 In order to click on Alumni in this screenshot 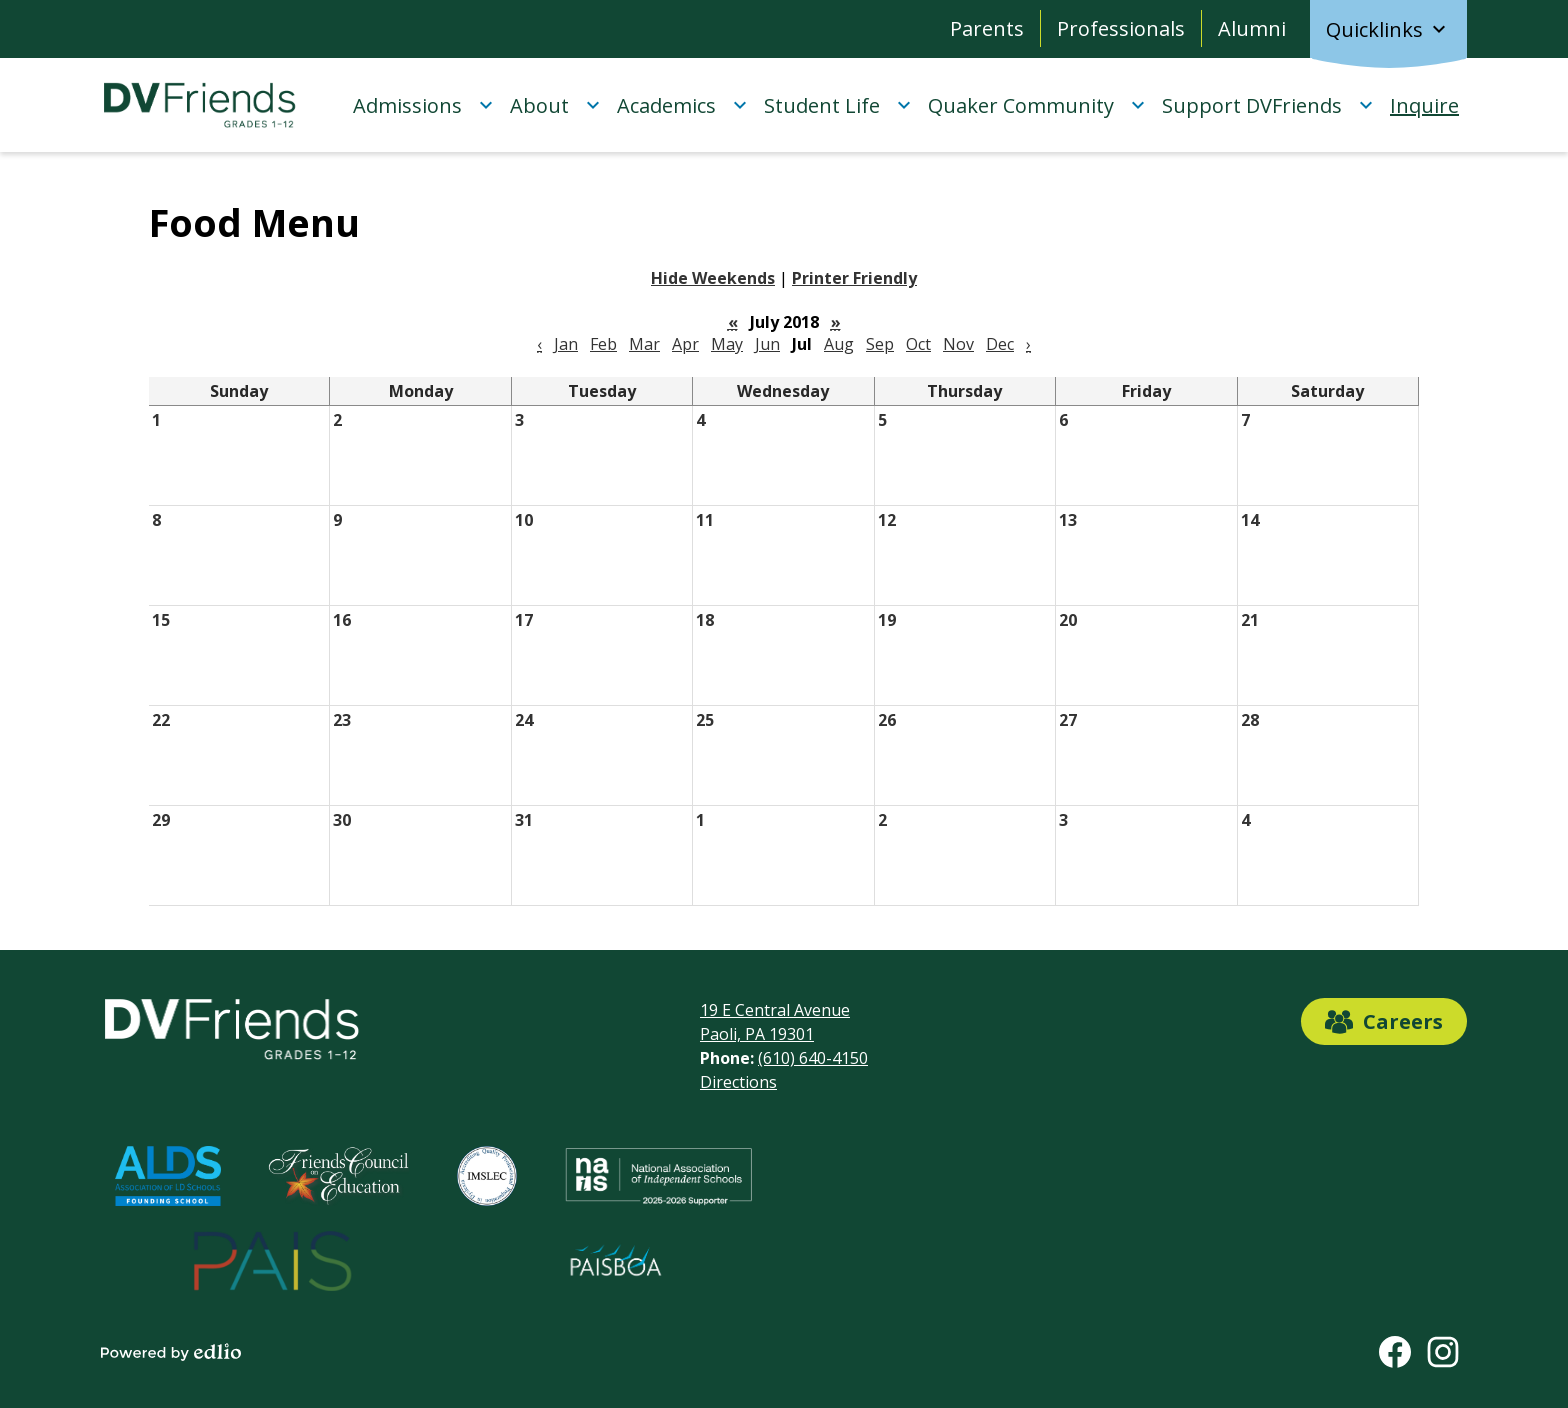, I will do `click(1252, 28)`.